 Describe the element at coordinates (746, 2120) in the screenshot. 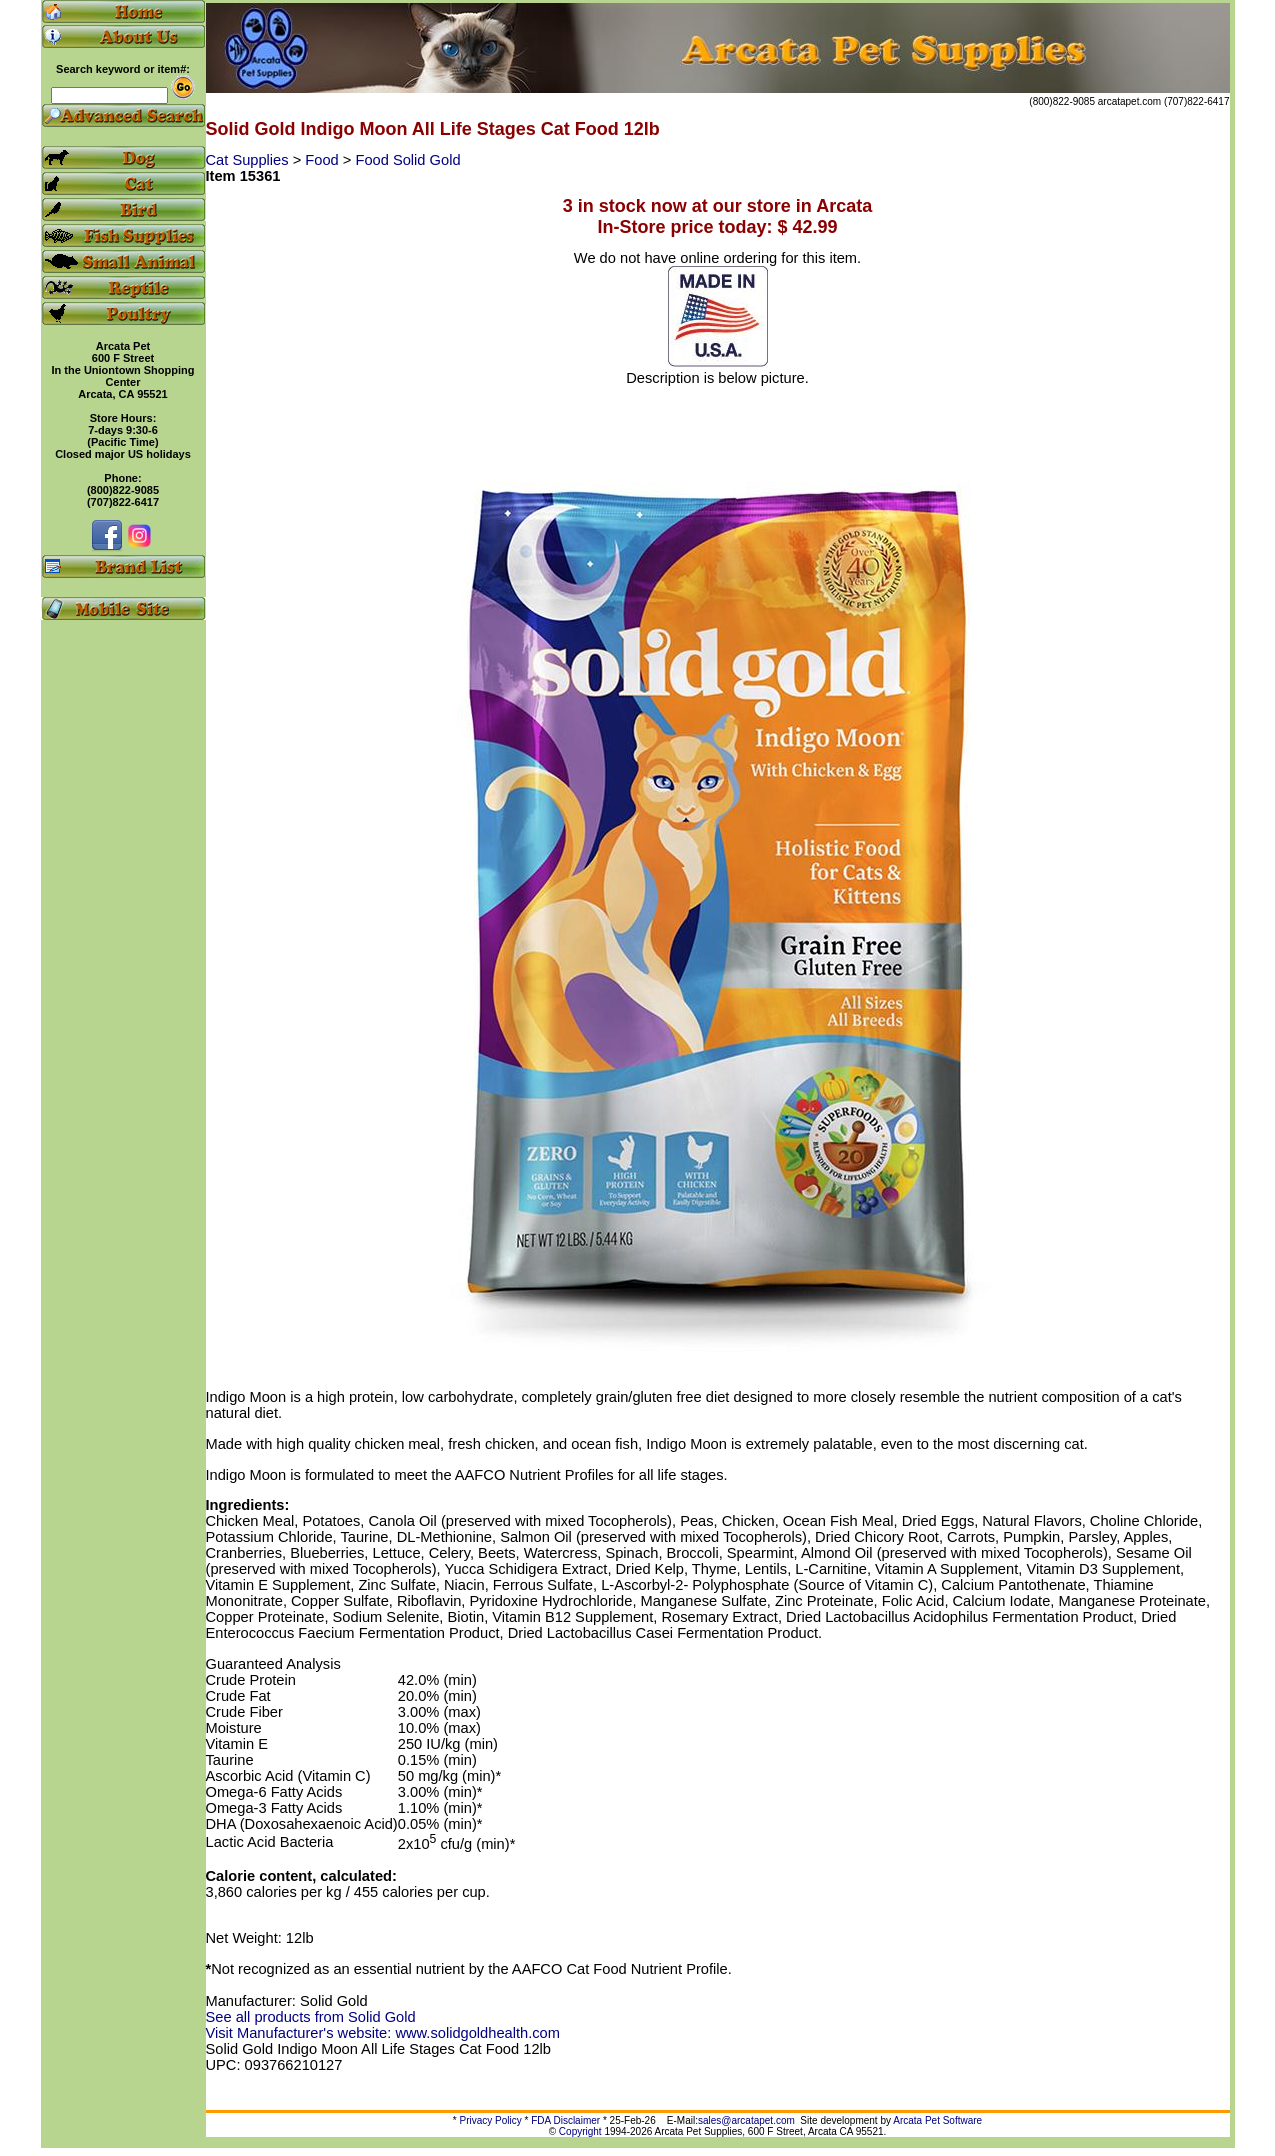

I see `sales@arcatapet.com` at that location.